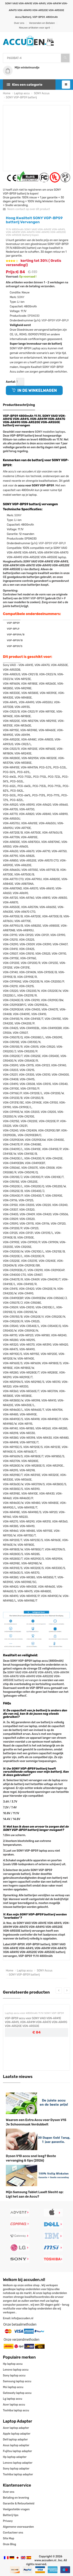 The height and width of the screenshot is (2576, 73). I want to click on Lenovo laptop adapter, so click(17, 2462).